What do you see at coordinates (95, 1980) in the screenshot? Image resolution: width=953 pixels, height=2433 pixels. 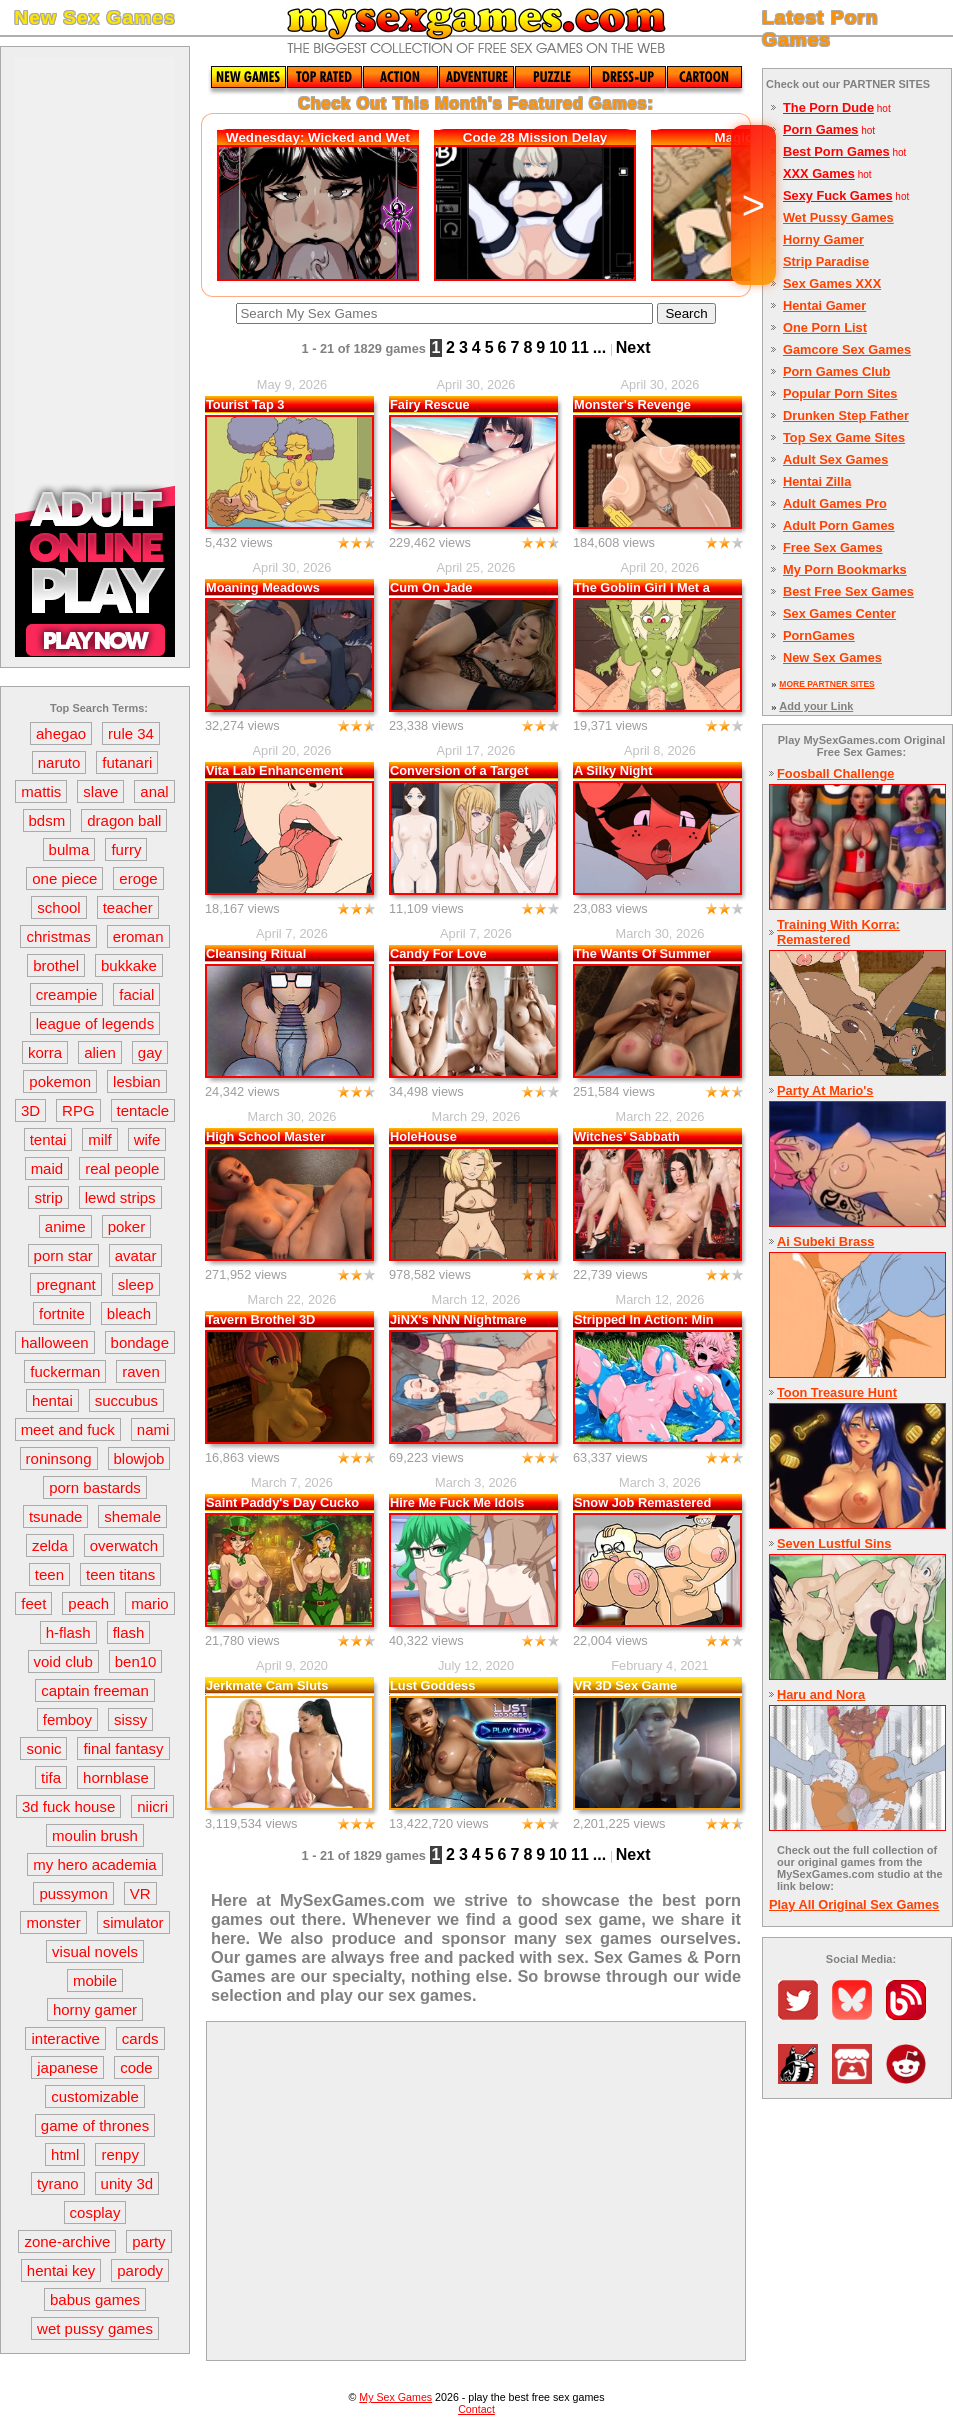 I see `mobile` at bounding box center [95, 1980].